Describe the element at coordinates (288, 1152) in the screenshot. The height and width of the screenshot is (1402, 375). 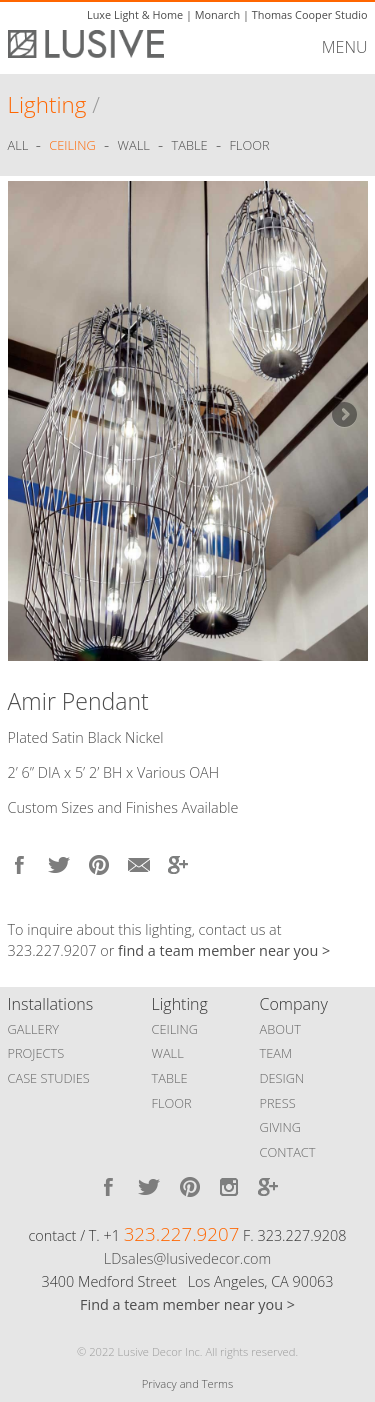
I see `CONTACT` at that location.